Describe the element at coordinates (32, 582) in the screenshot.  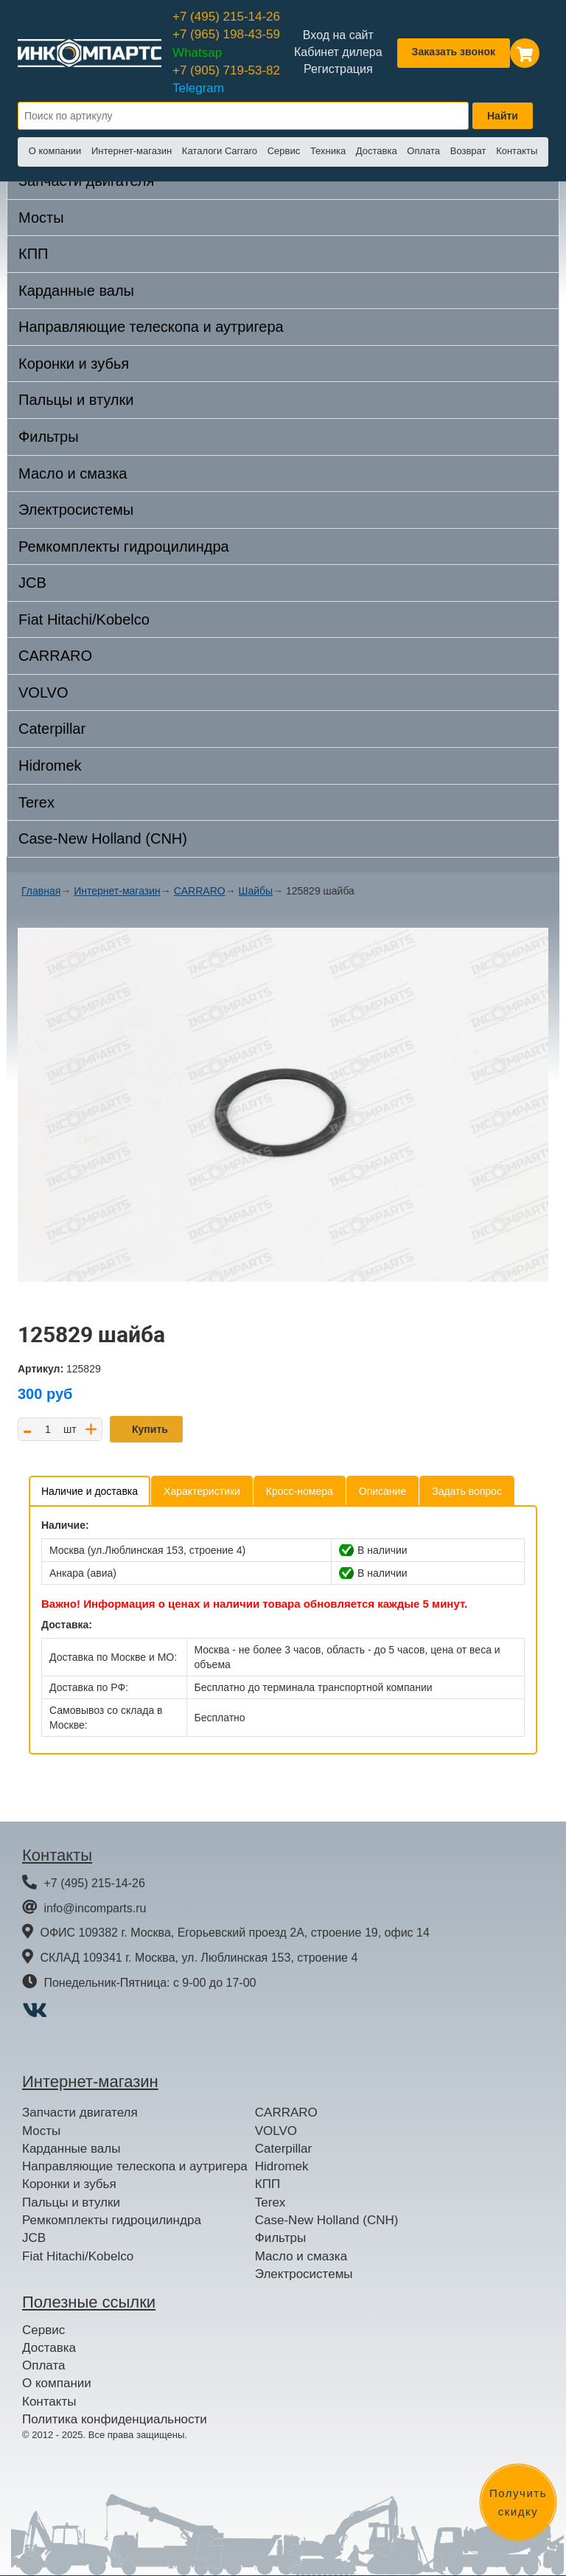
I see `JCB` at that location.